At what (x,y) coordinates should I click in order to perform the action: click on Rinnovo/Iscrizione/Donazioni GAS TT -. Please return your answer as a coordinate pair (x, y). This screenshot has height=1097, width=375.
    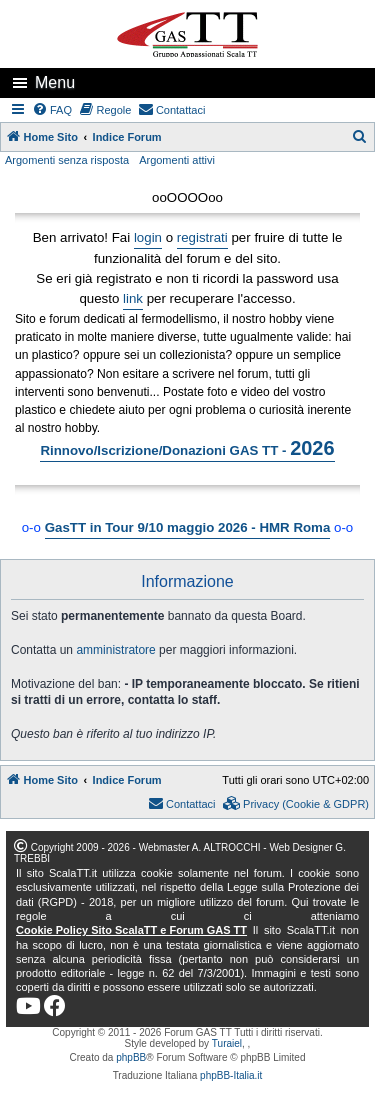
    Looking at the image, I should click on (187, 448).